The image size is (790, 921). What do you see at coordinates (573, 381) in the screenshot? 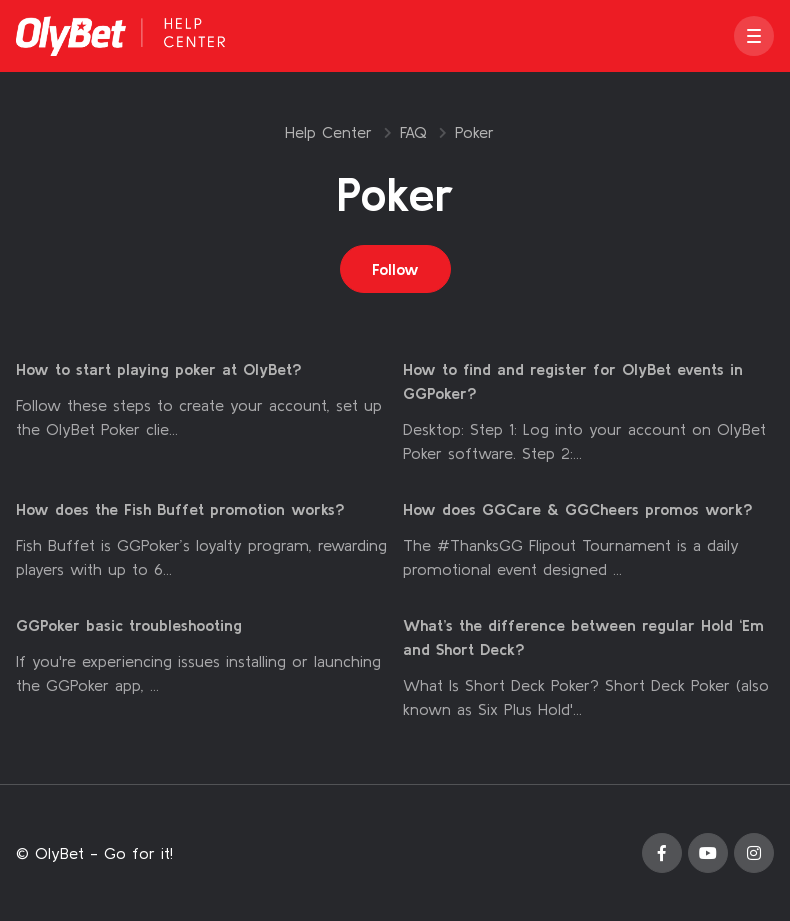
I see `How to find and register for OlyBet events in GGPoker?` at bounding box center [573, 381].